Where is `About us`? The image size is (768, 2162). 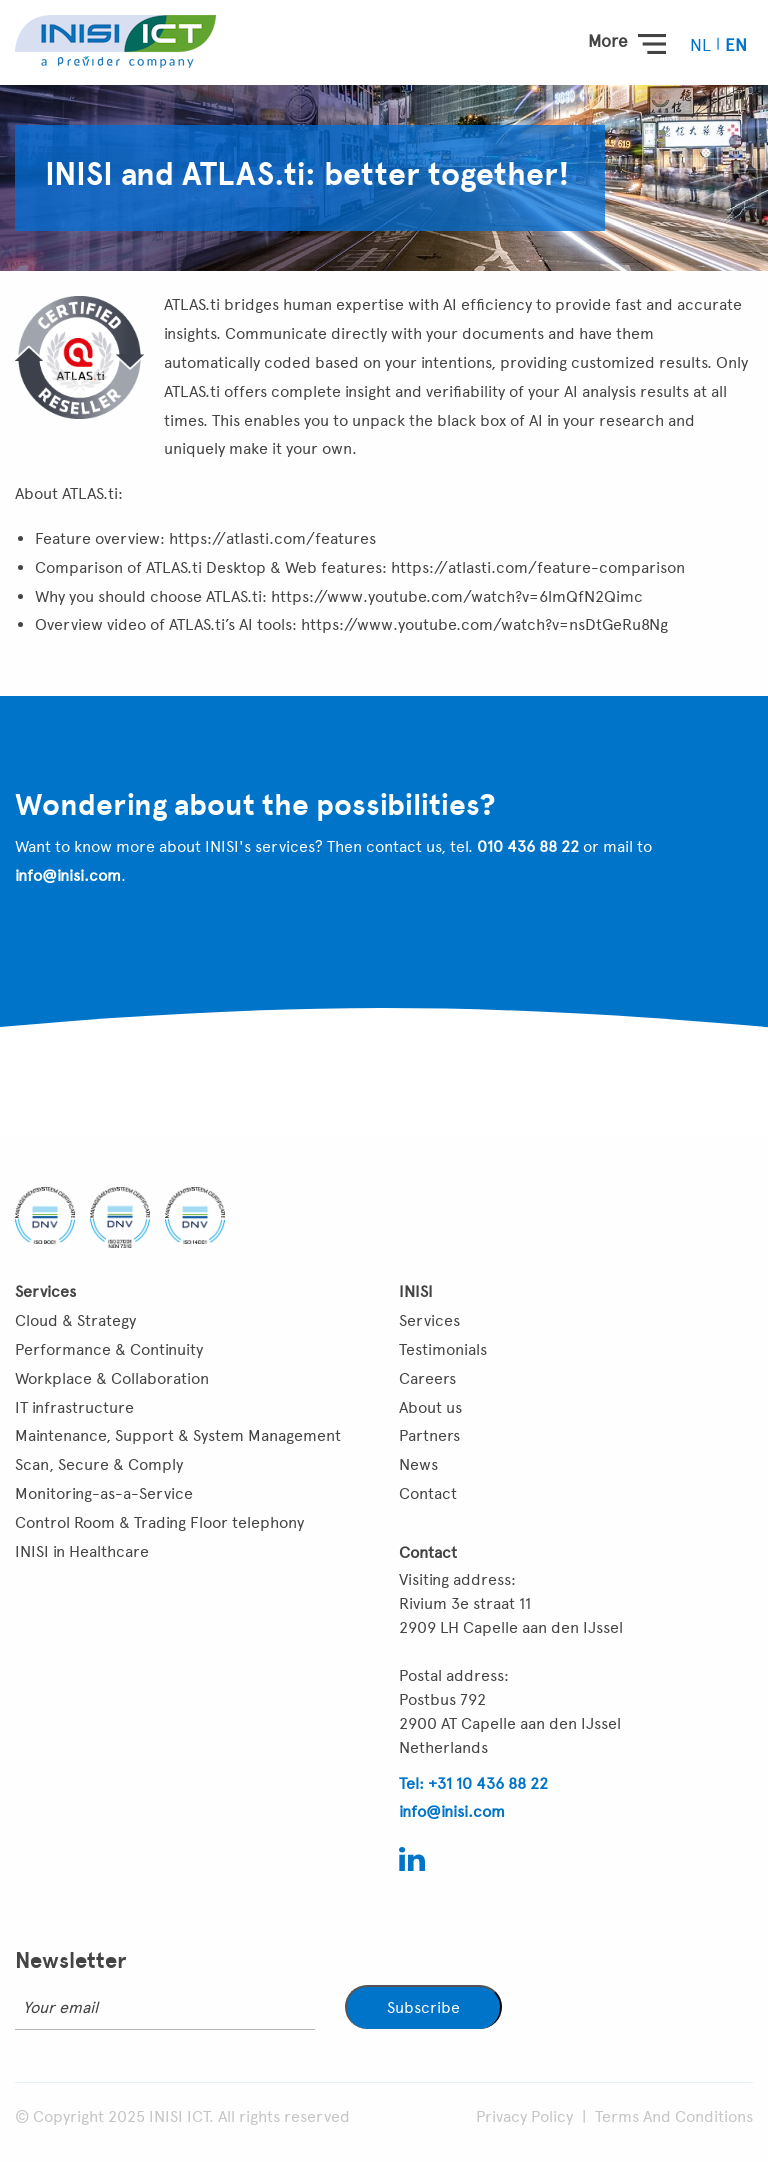
About us is located at coordinates (430, 1407).